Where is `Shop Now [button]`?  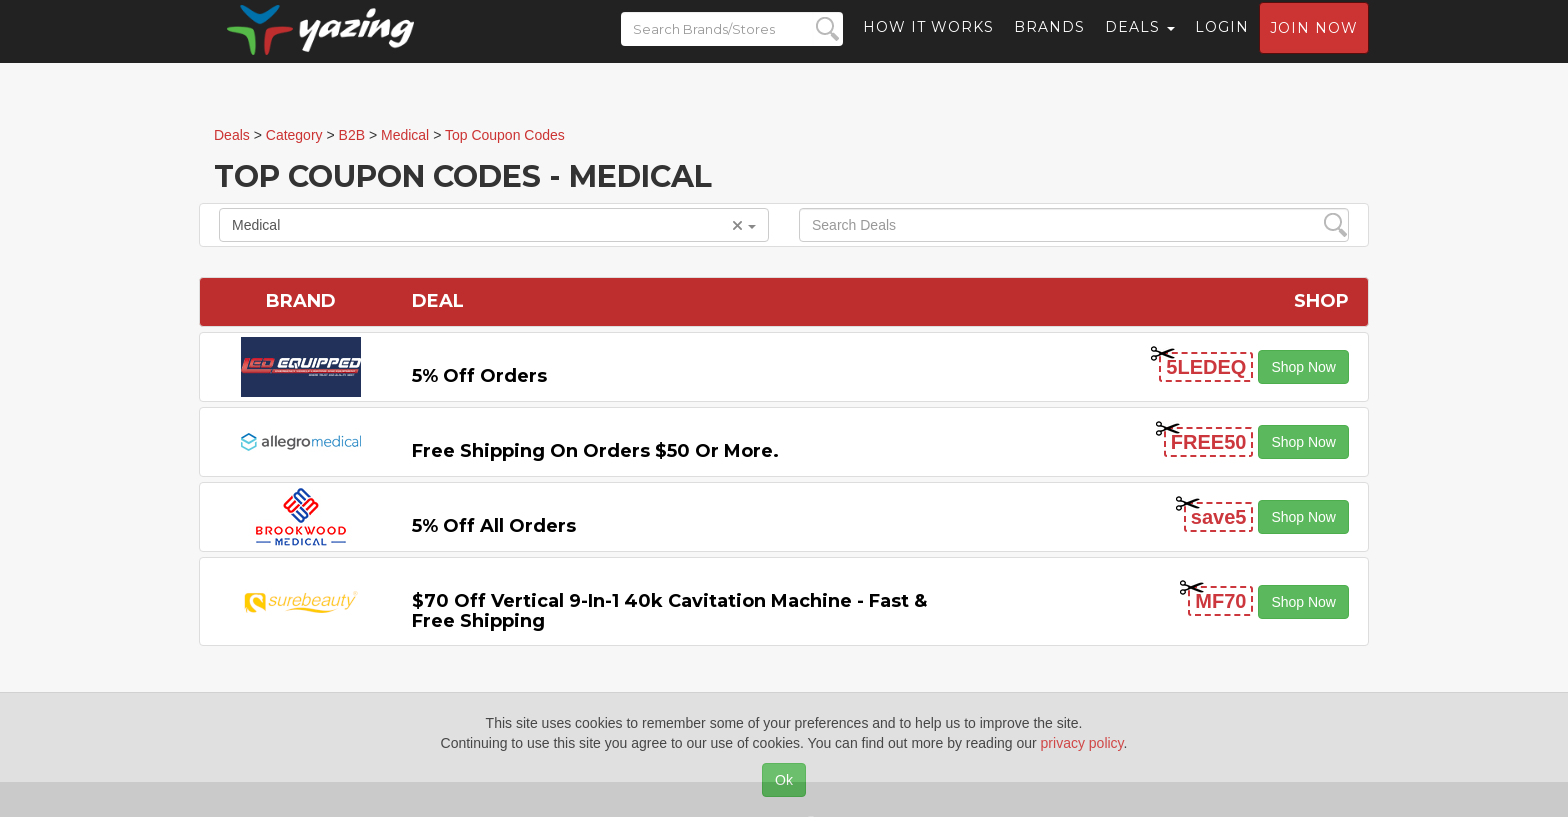
Shop Now [button] is located at coordinates (1303, 367).